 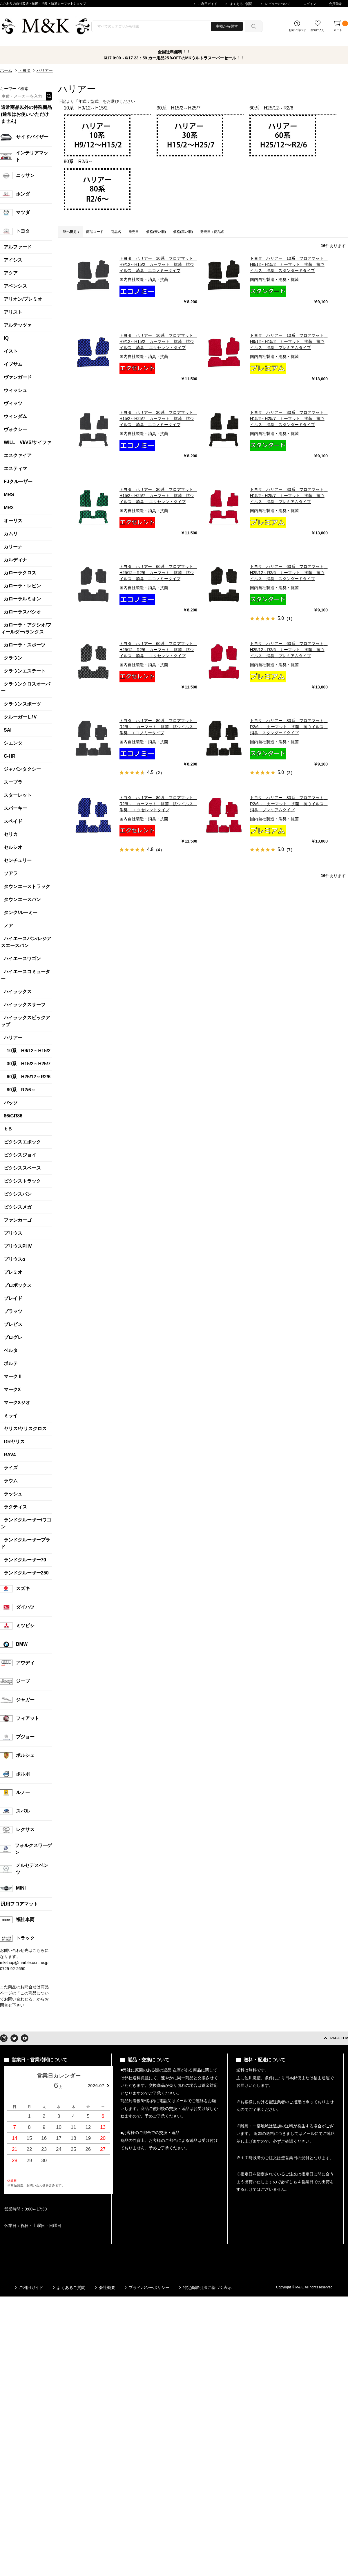 I want to click on トヨタ ハリアー 30系 フロアマット H15/2～H25/7 カーマット 抗菌 抗ウイルス 消臭 エコノミータイプ, so click(x=158, y=418).